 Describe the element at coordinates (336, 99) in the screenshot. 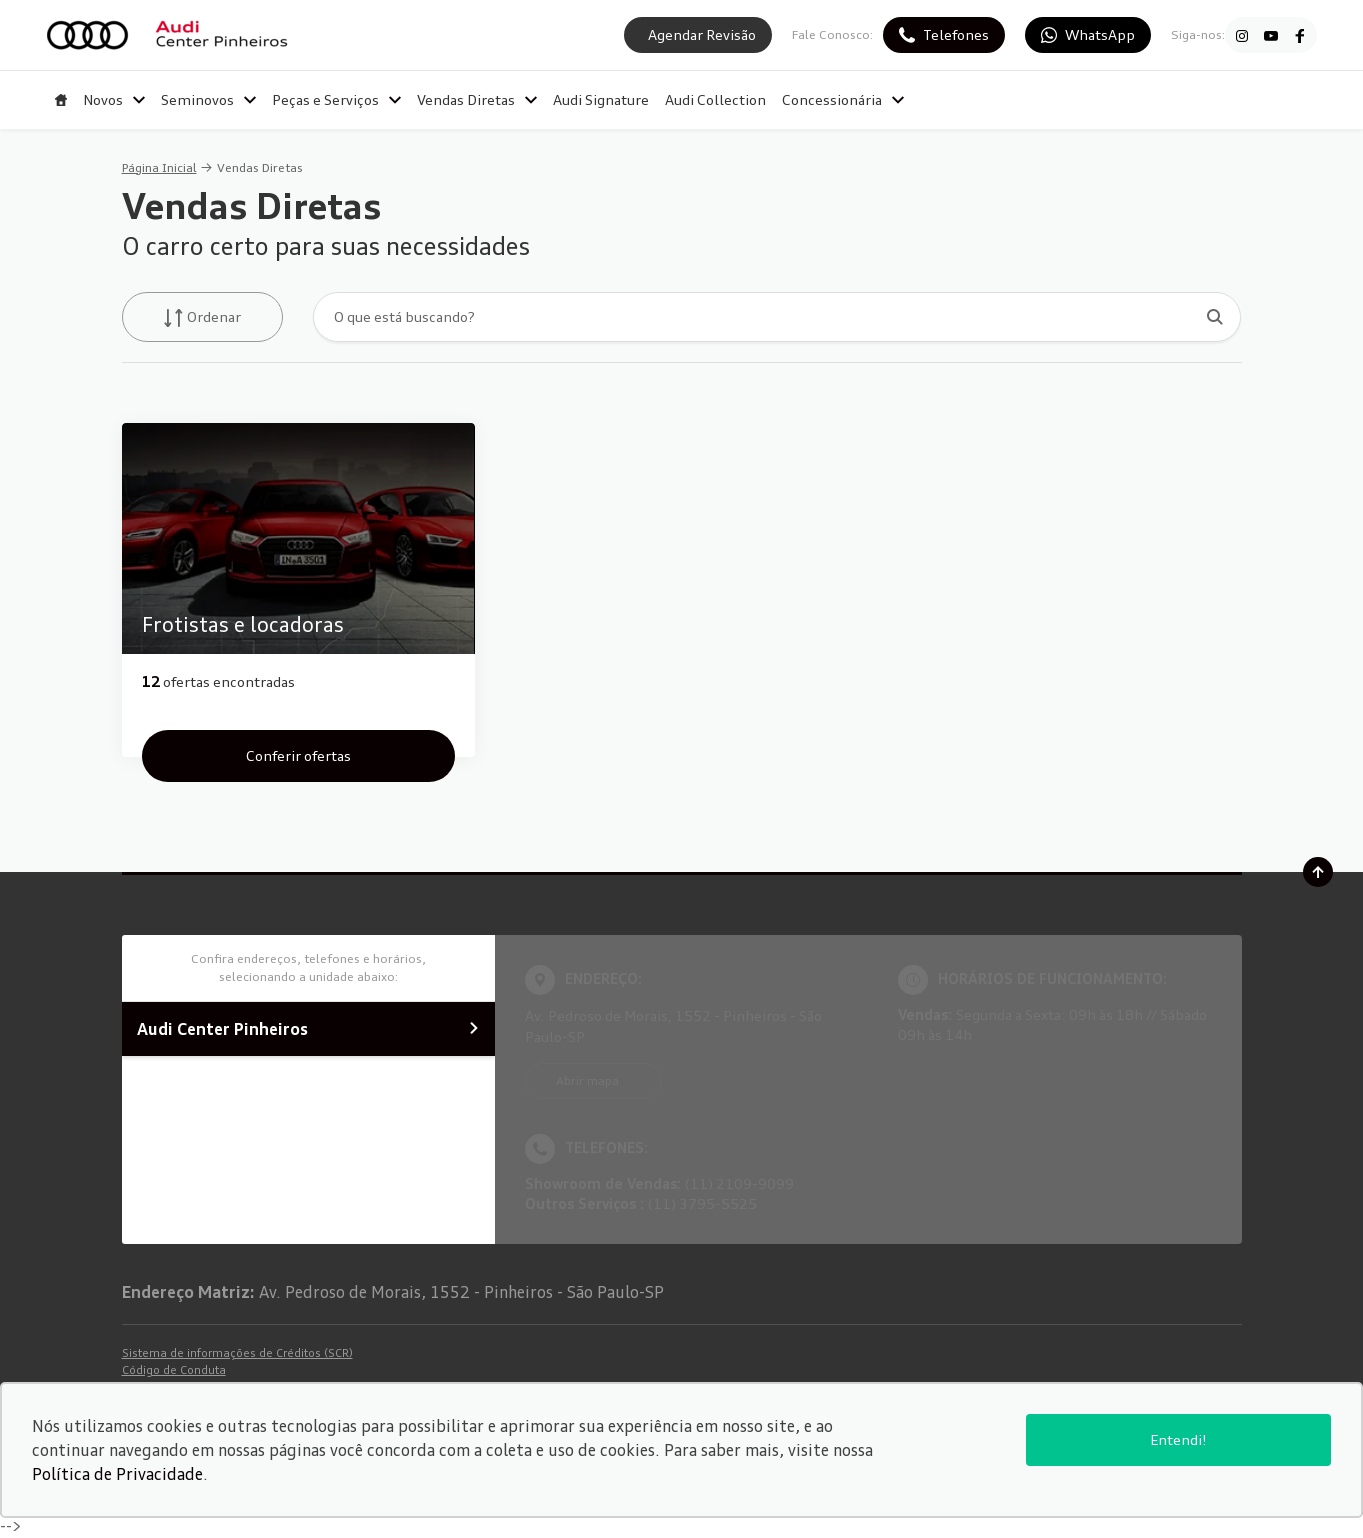

I see `Peças e Serviços [Item do menu]` at that location.